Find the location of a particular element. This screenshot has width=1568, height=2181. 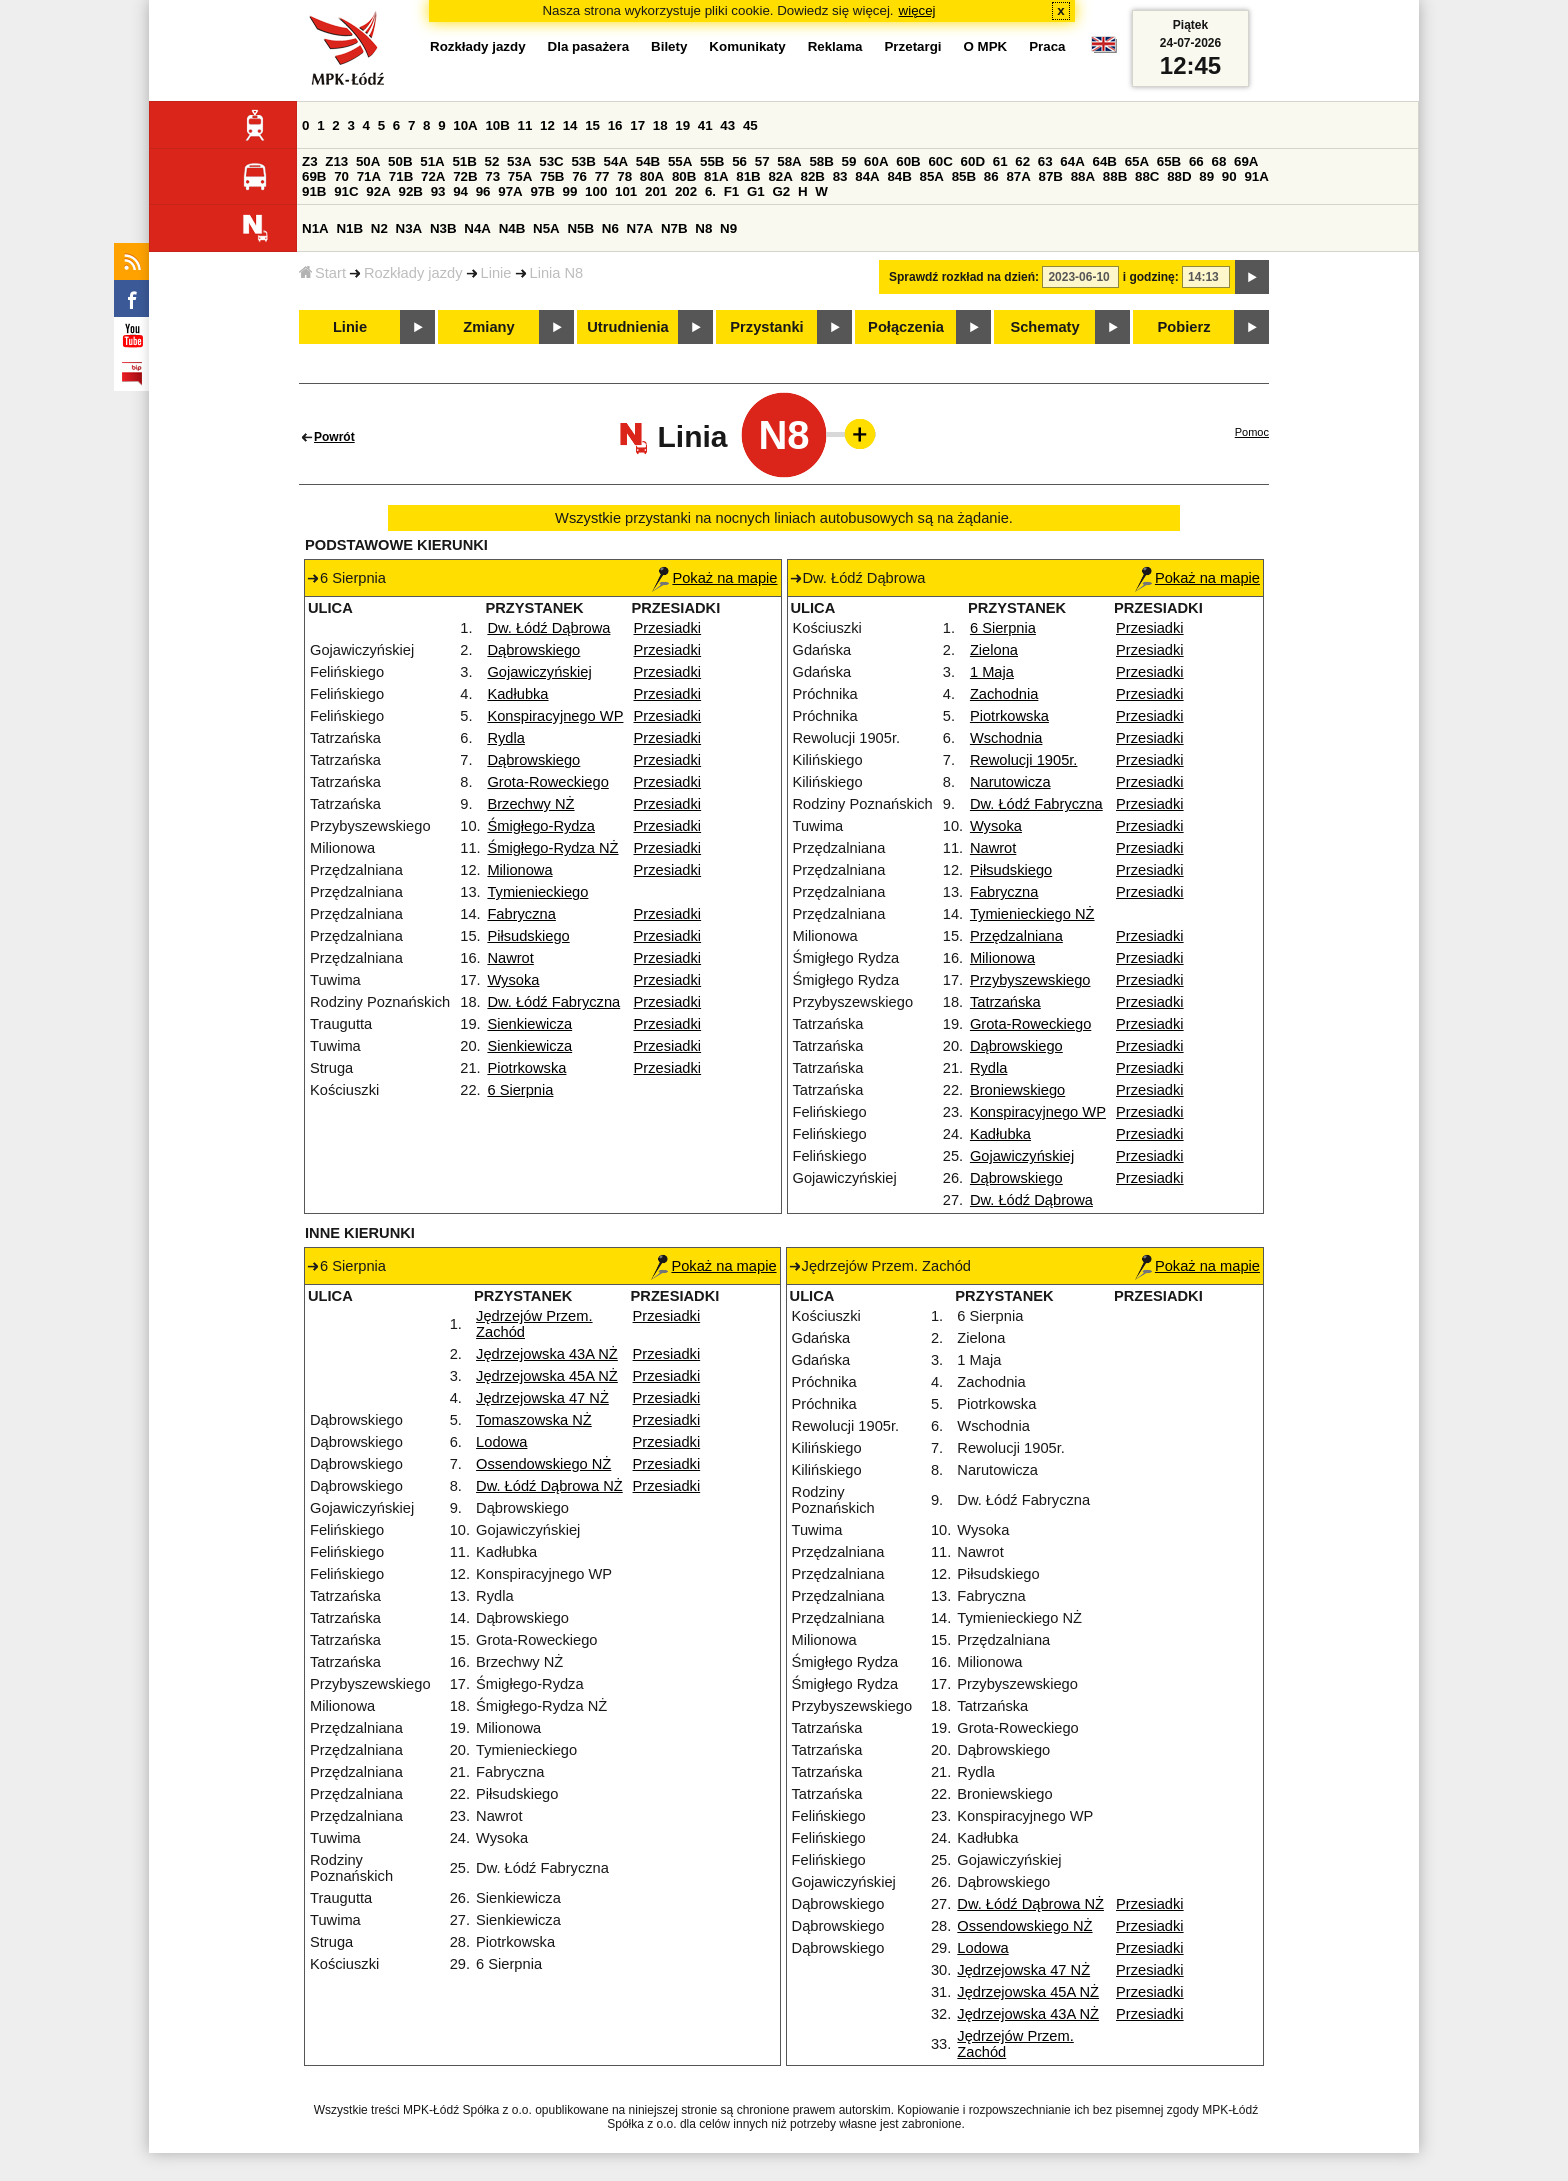

Tatrzańska is located at coordinates (1005, 1002).